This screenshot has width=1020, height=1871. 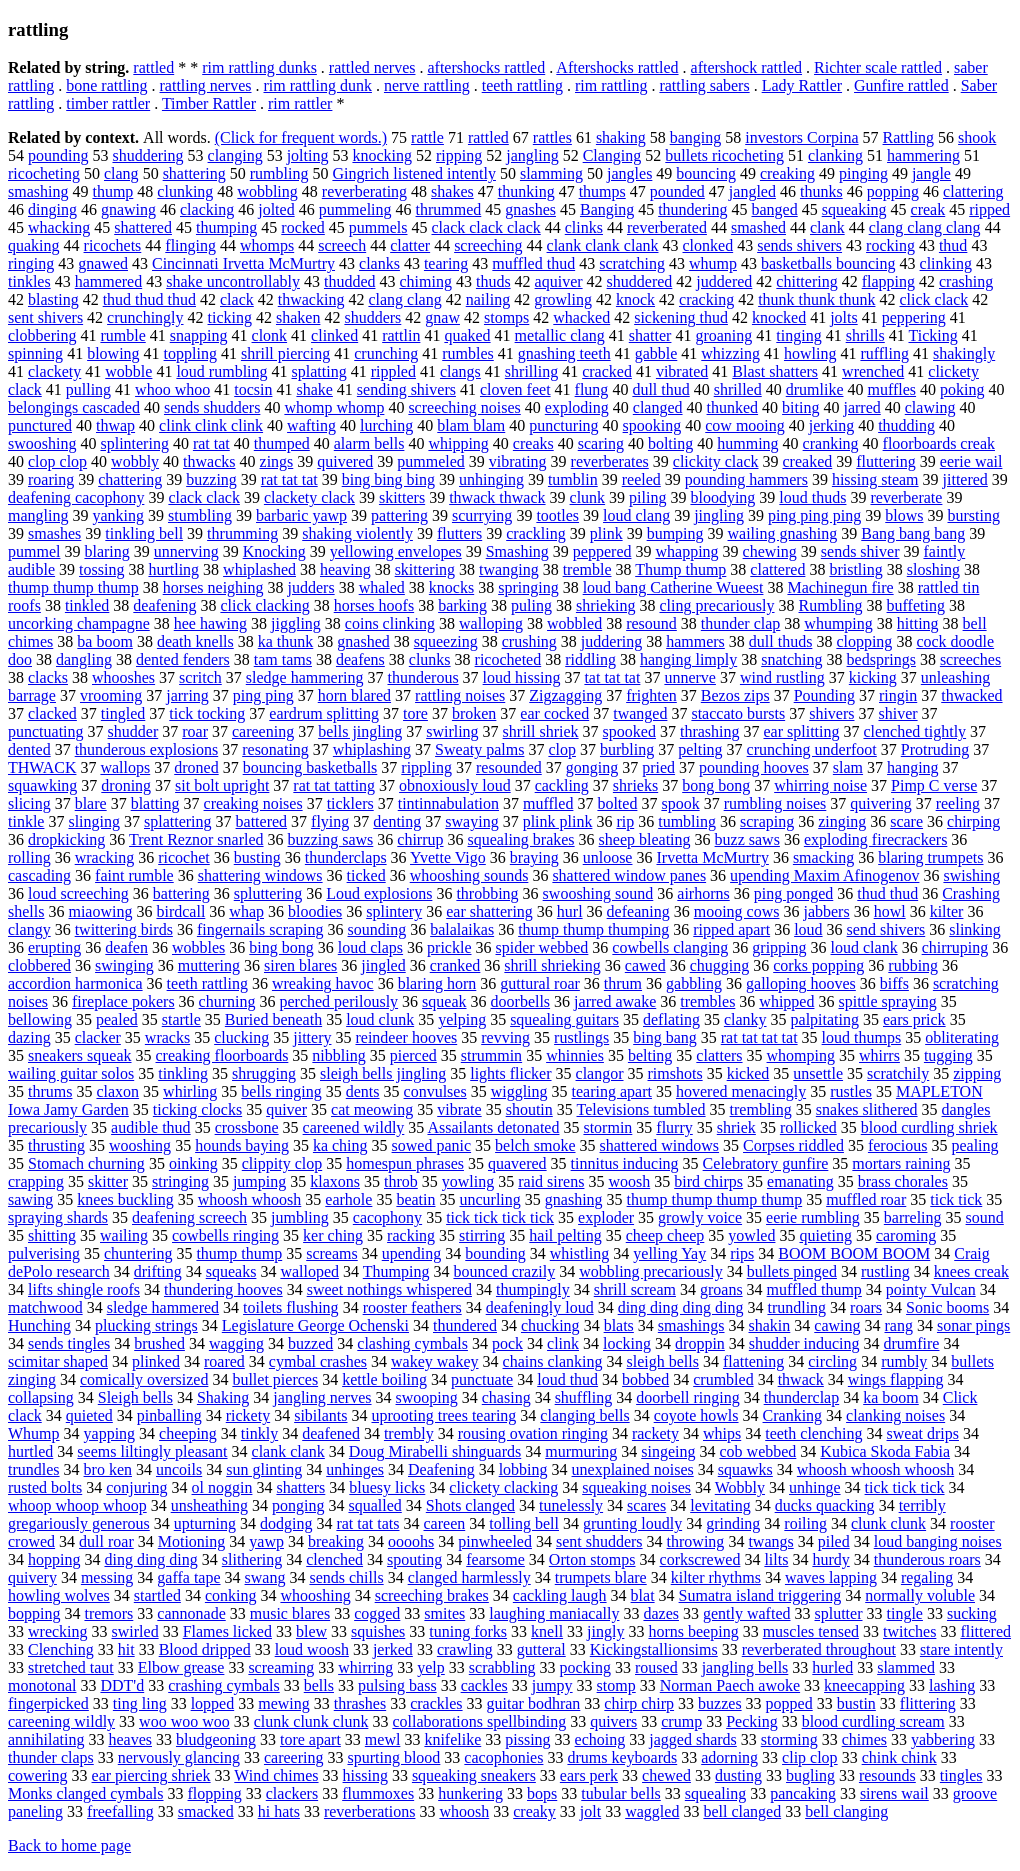 What do you see at coordinates (370, 947) in the screenshot?
I see `loud claps` at bounding box center [370, 947].